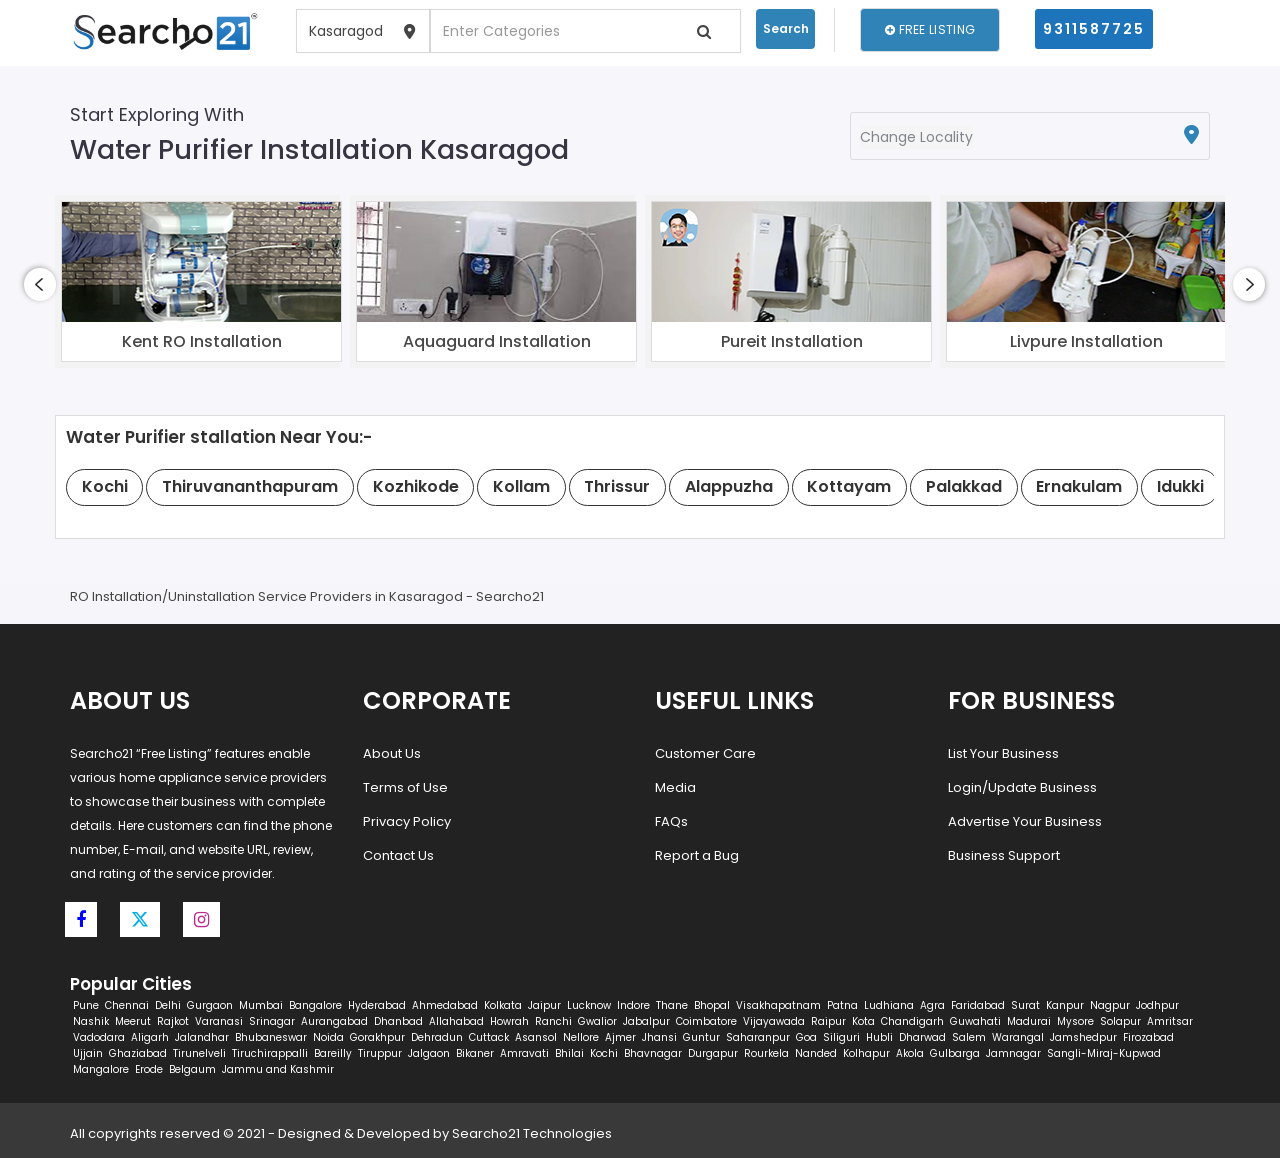 This screenshot has height=1158, width=1280. Describe the element at coordinates (489, 1037) in the screenshot. I see `Cuttack` at that location.